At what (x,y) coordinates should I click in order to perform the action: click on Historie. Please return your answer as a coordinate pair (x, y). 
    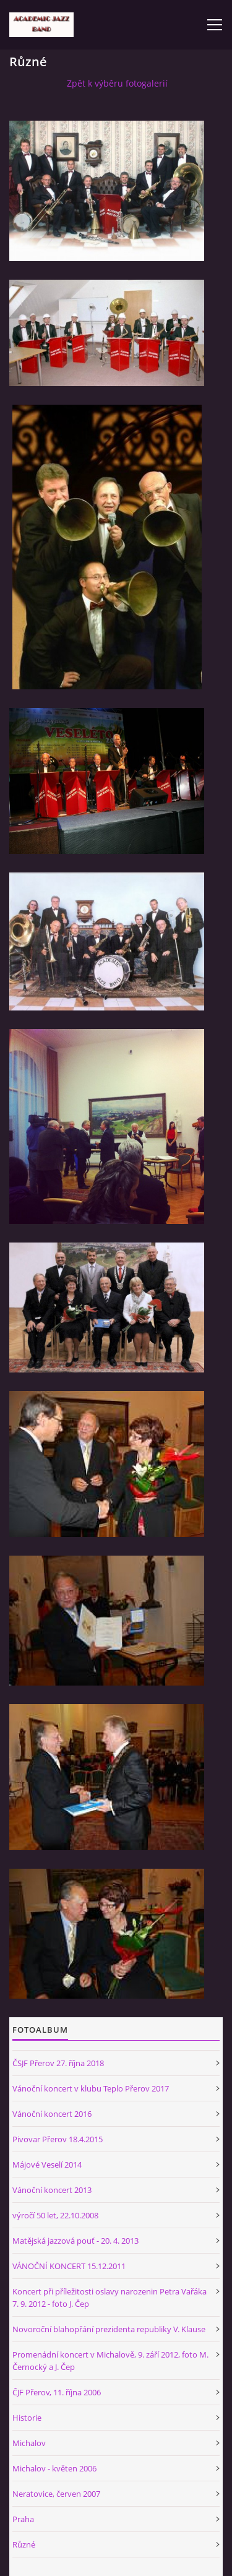
    Looking at the image, I should click on (26, 2417).